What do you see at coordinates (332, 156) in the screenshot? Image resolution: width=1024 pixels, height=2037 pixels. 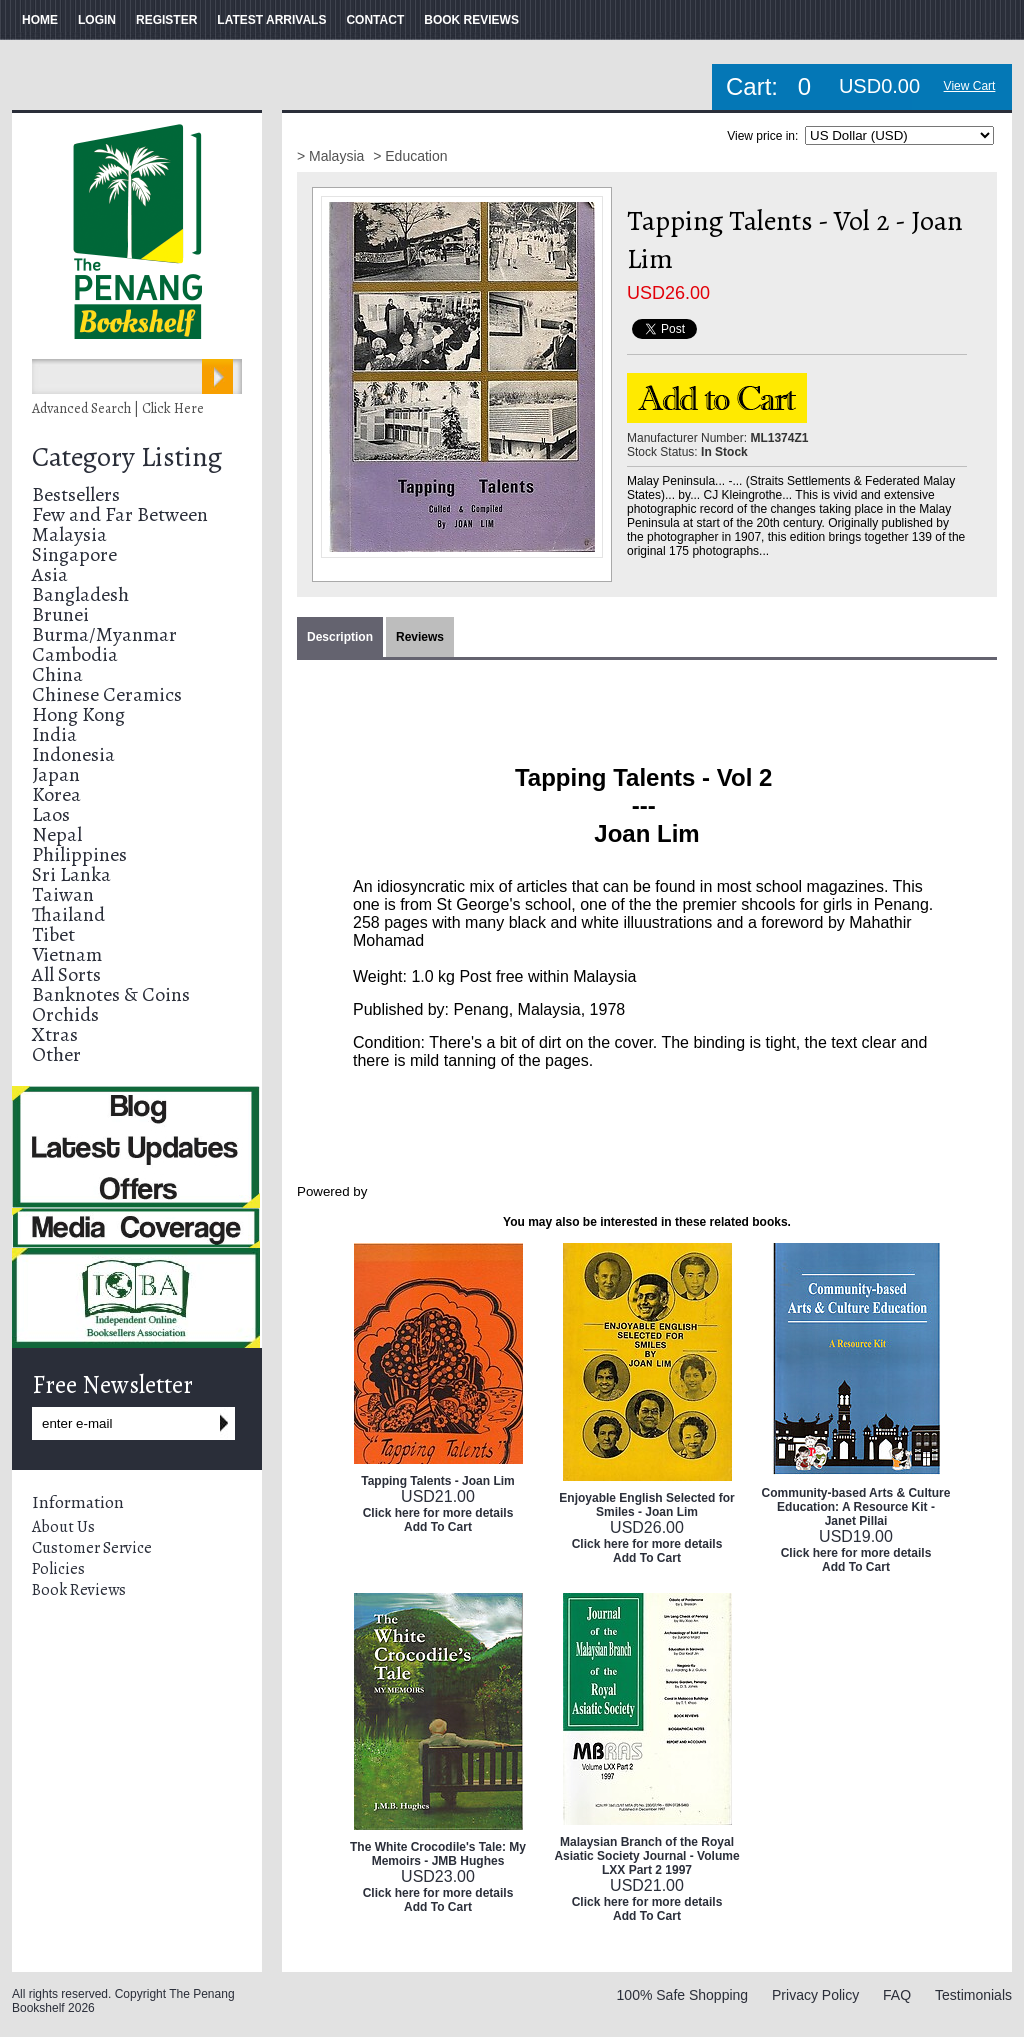 I see `> Malaysia` at bounding box center [332, 156].